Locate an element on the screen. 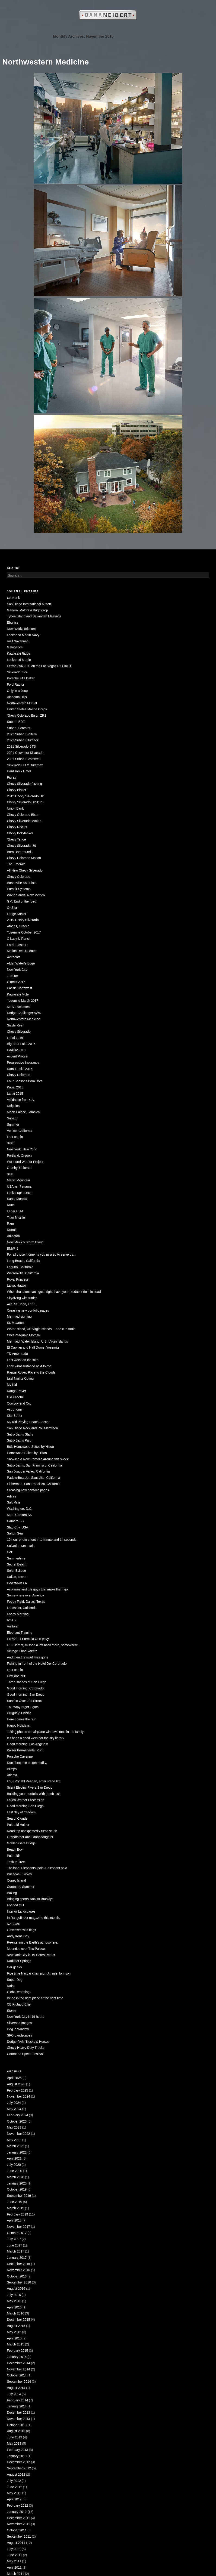 Image resolution: width=216 pixels, height=2576 pixels. January 2020 is located at coordinates (17, 2183).